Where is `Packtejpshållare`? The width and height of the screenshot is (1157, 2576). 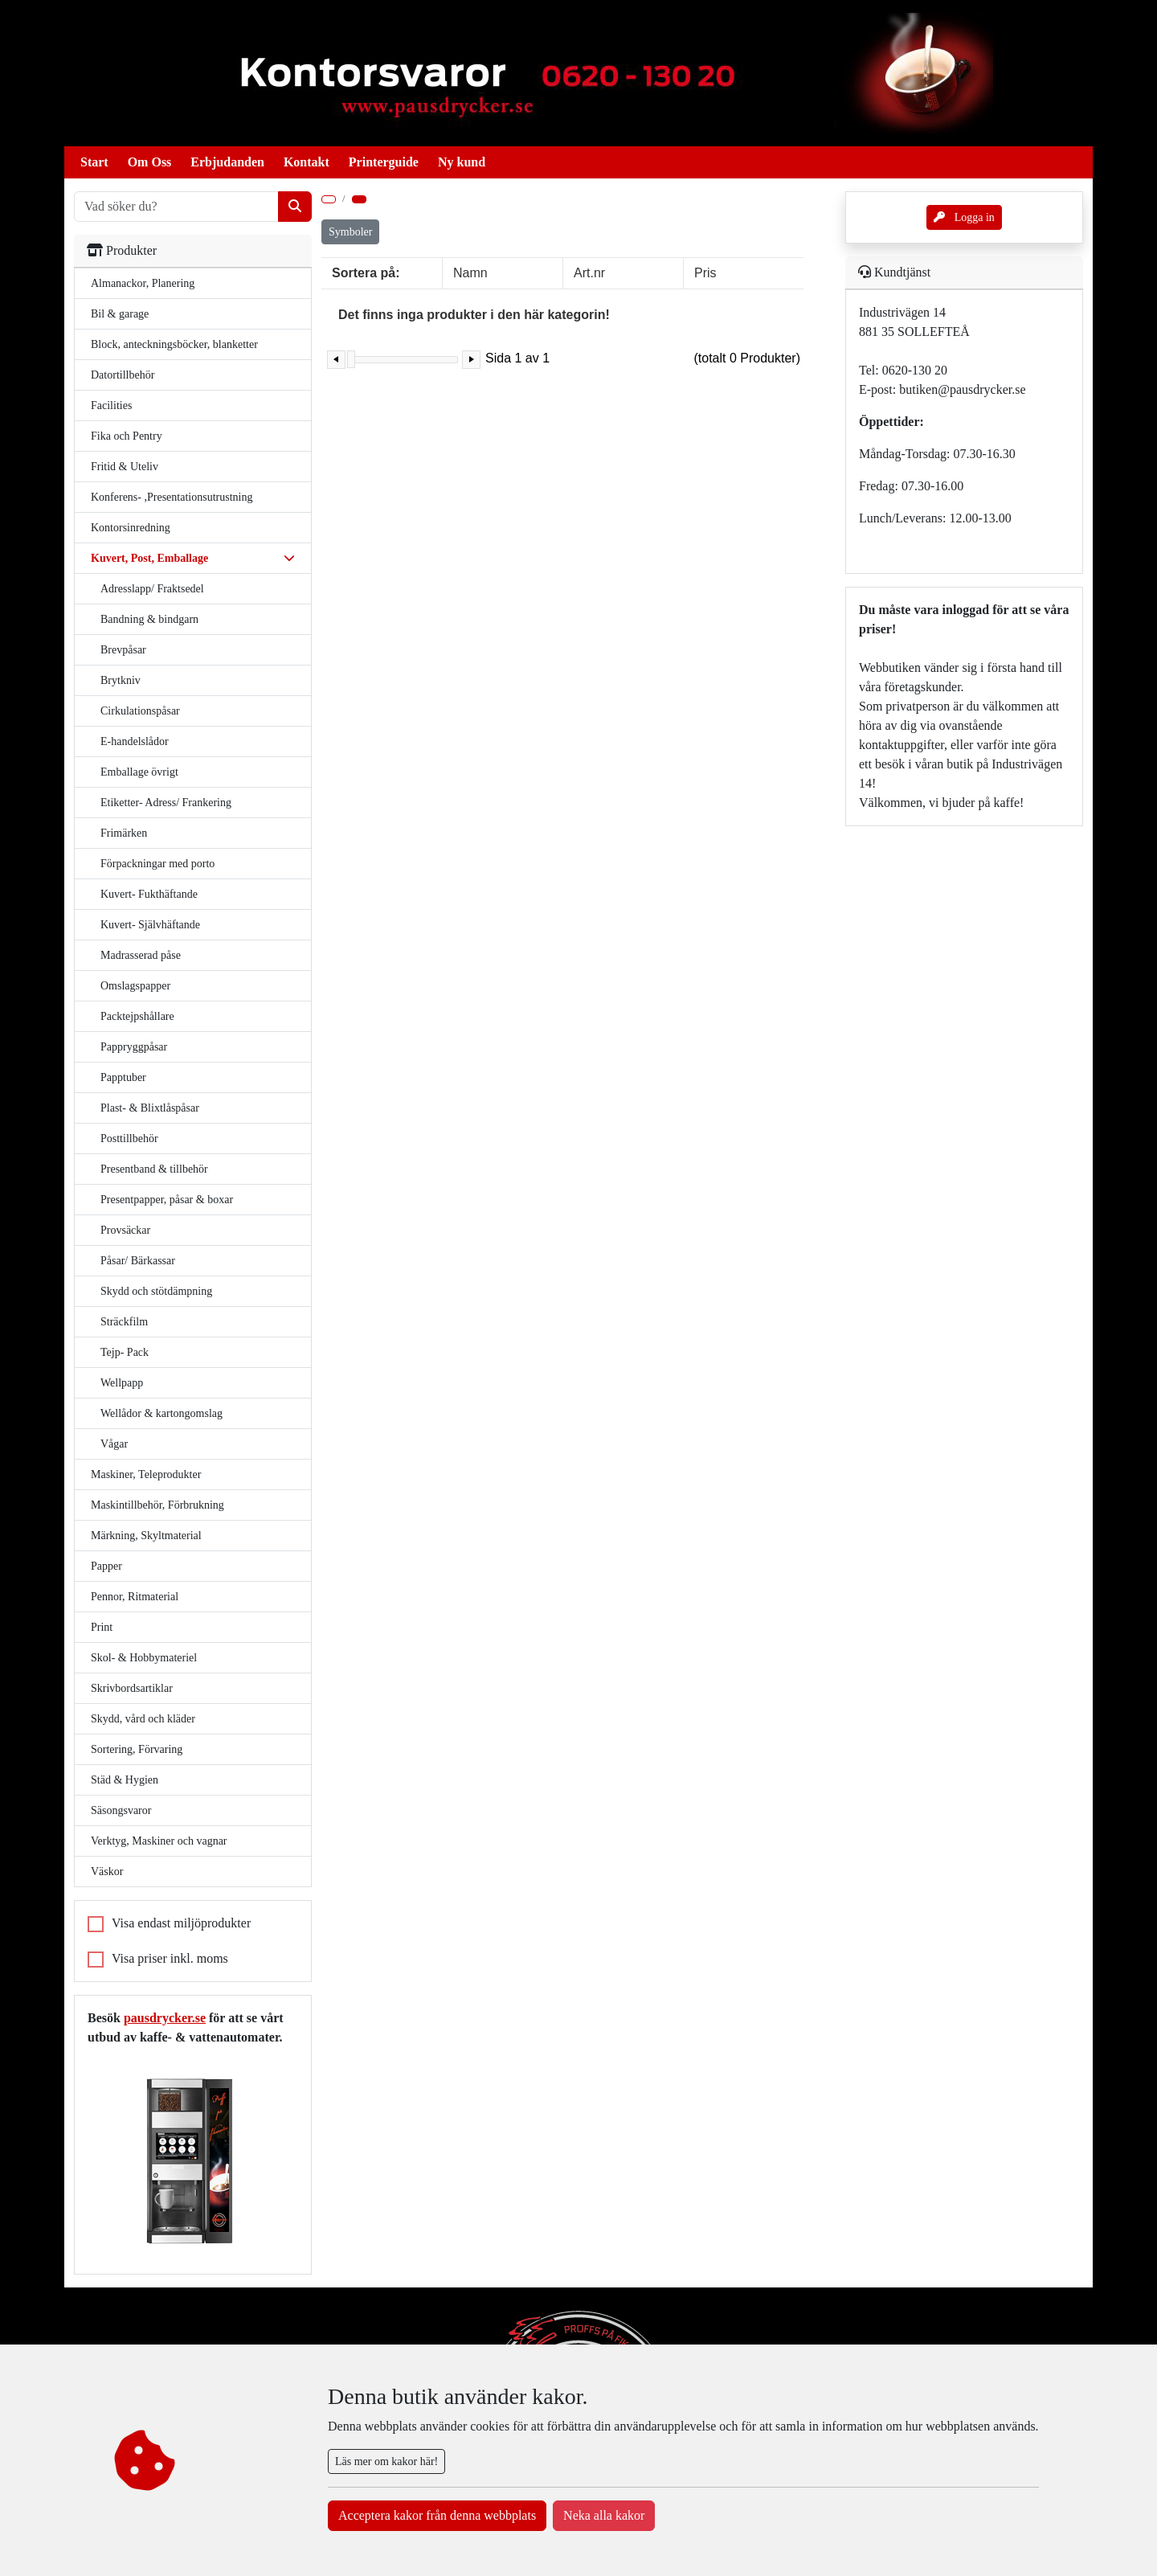 Packtejpshållare is located at coordinates (137, 1016).